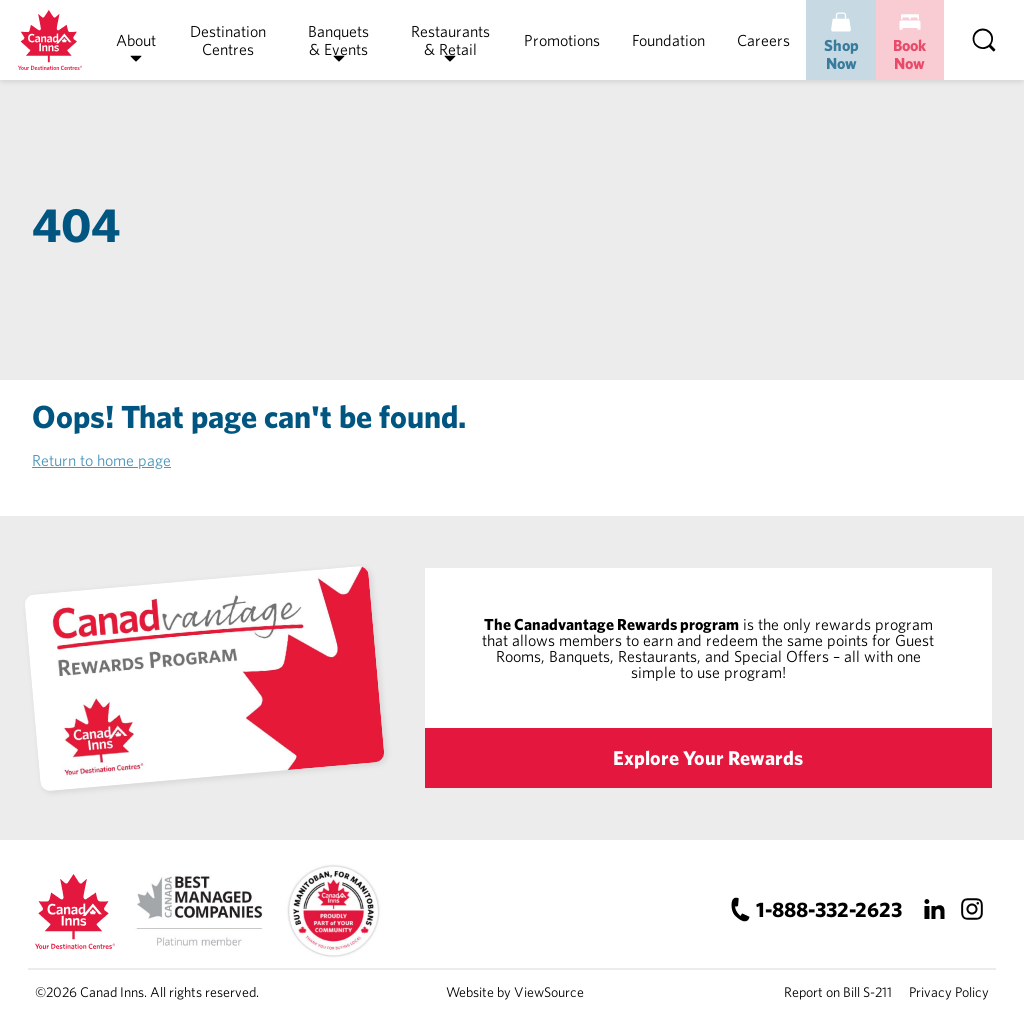  Describe the element at coordinates (101, 460) in the screenshot. I see `Return to home page` at that location.